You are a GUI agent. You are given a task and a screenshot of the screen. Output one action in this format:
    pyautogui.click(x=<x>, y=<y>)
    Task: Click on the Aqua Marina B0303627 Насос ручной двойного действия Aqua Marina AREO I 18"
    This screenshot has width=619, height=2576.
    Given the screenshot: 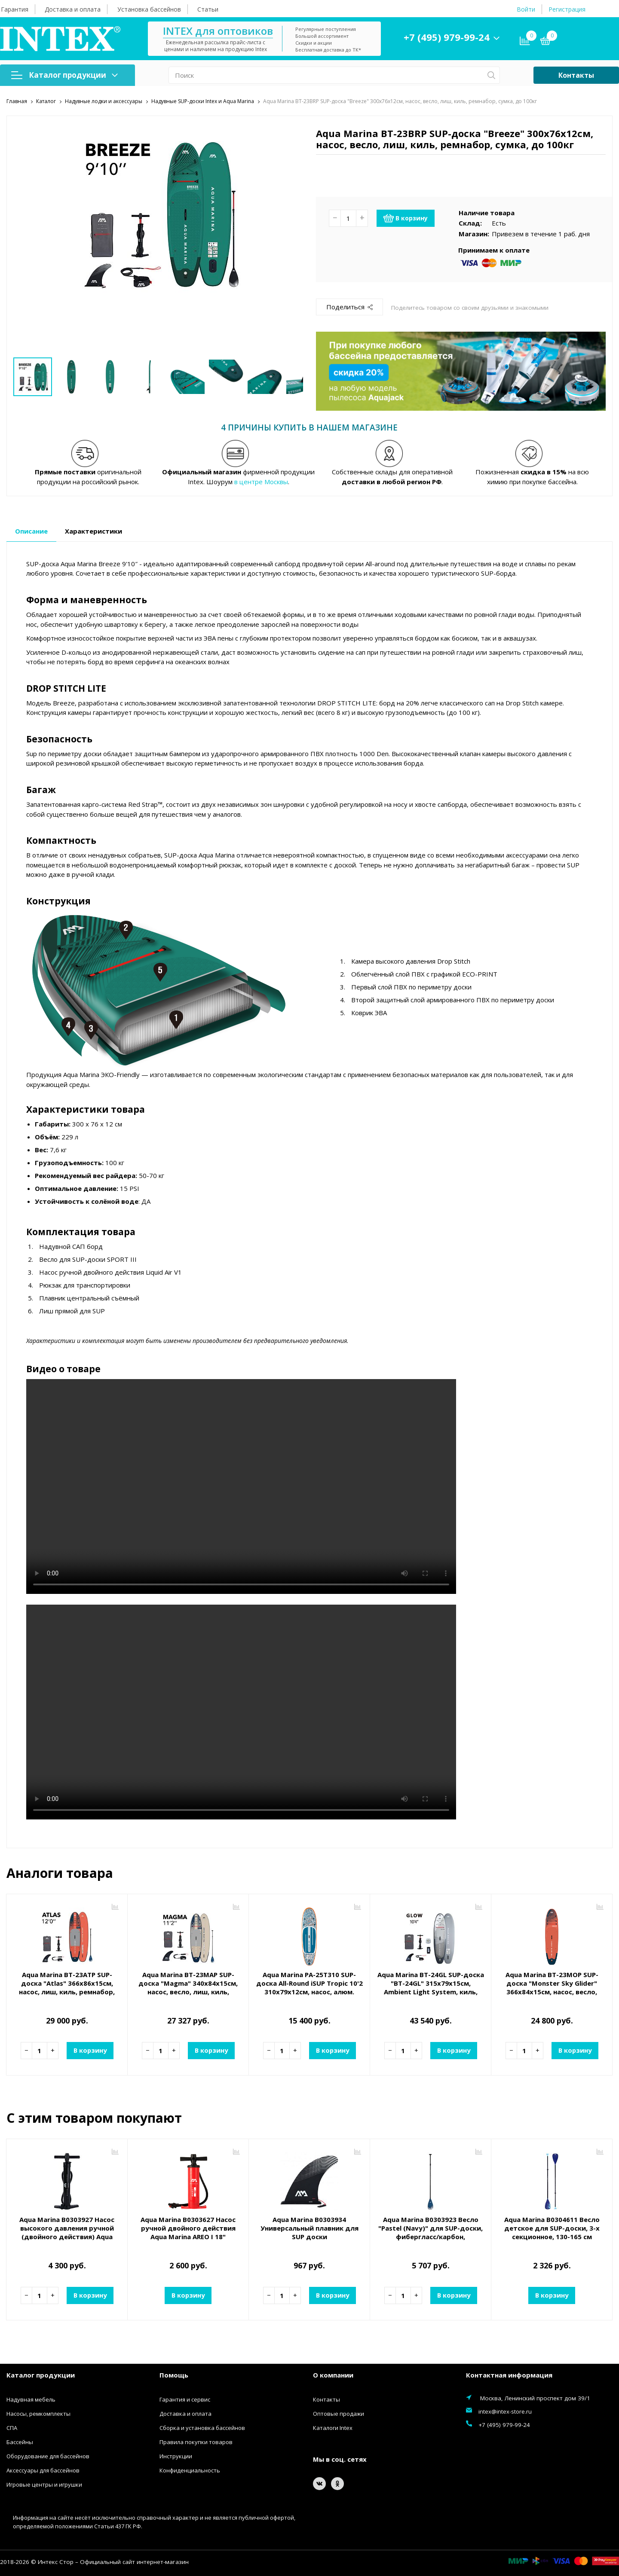 What is the action you would take?
    pyautogui.click(x=188, y=2227)
    